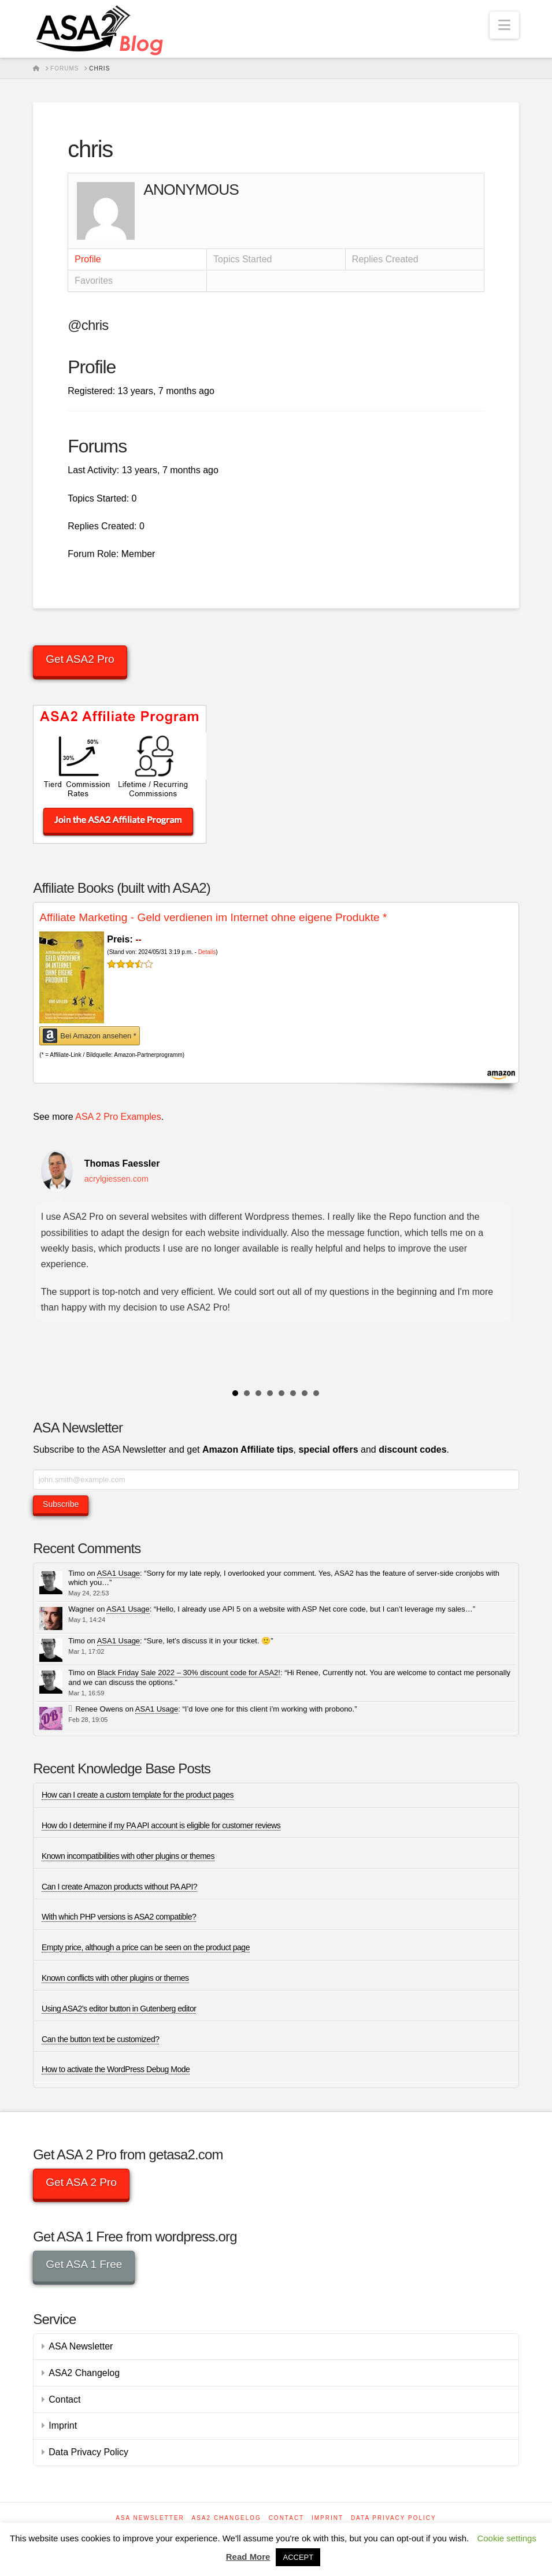 This screenshot has height=2576, width=552. What do you see at coordinates (101, 2039) in the screenshot?
I see `Can the button text be customized?` at bounding box center [101, 2039].